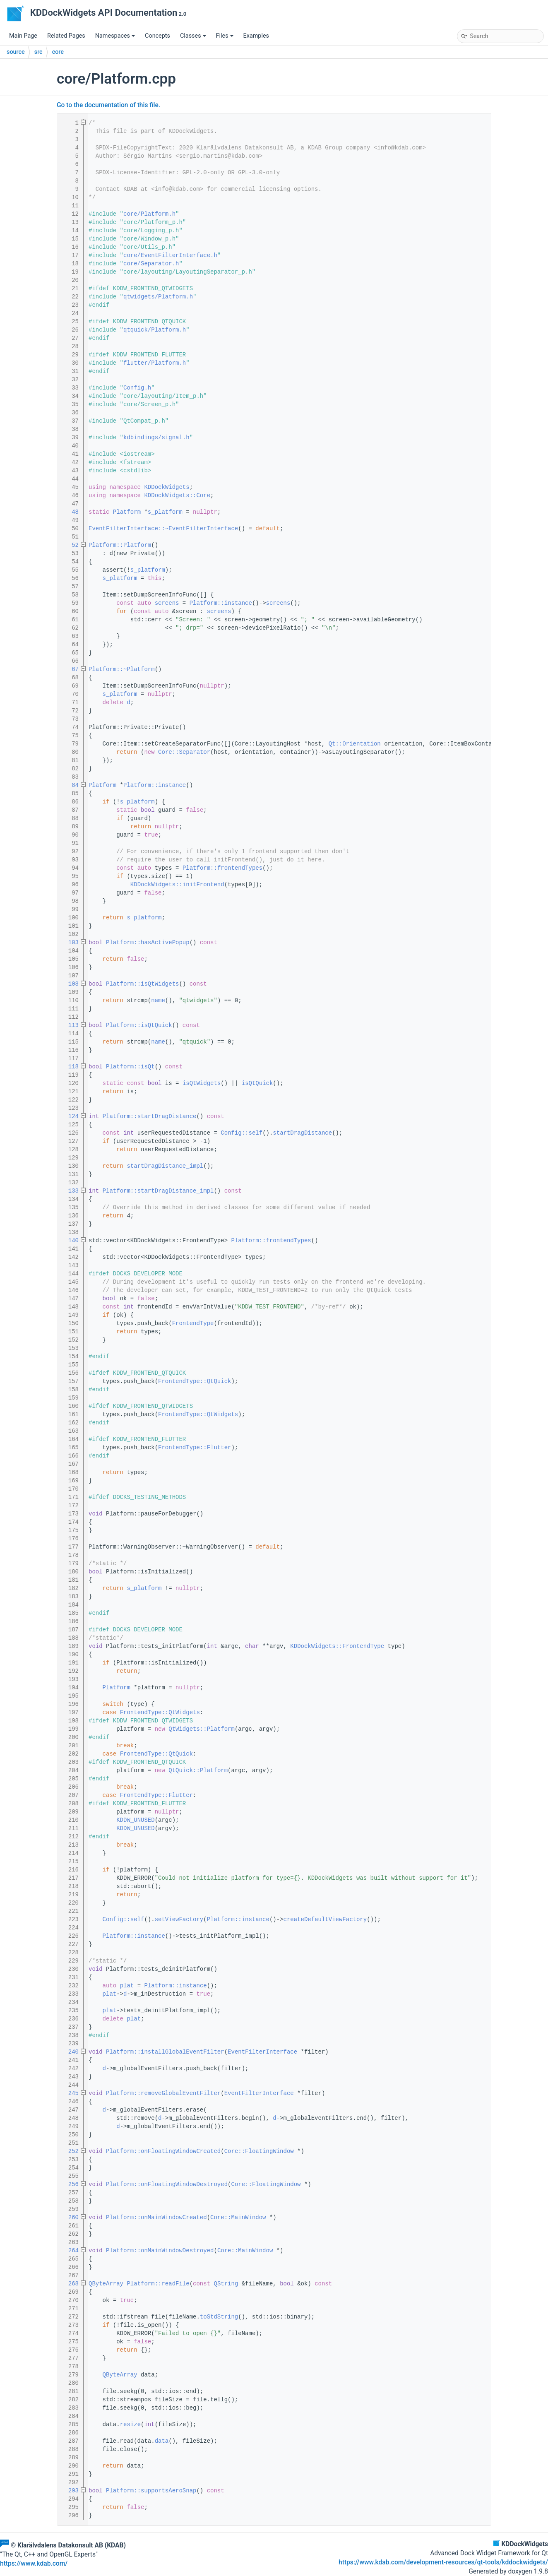  What do you see at coordinates (193, 1323) in the screenshot?
I see `FrontendType` at bounding box center [193, 1323].